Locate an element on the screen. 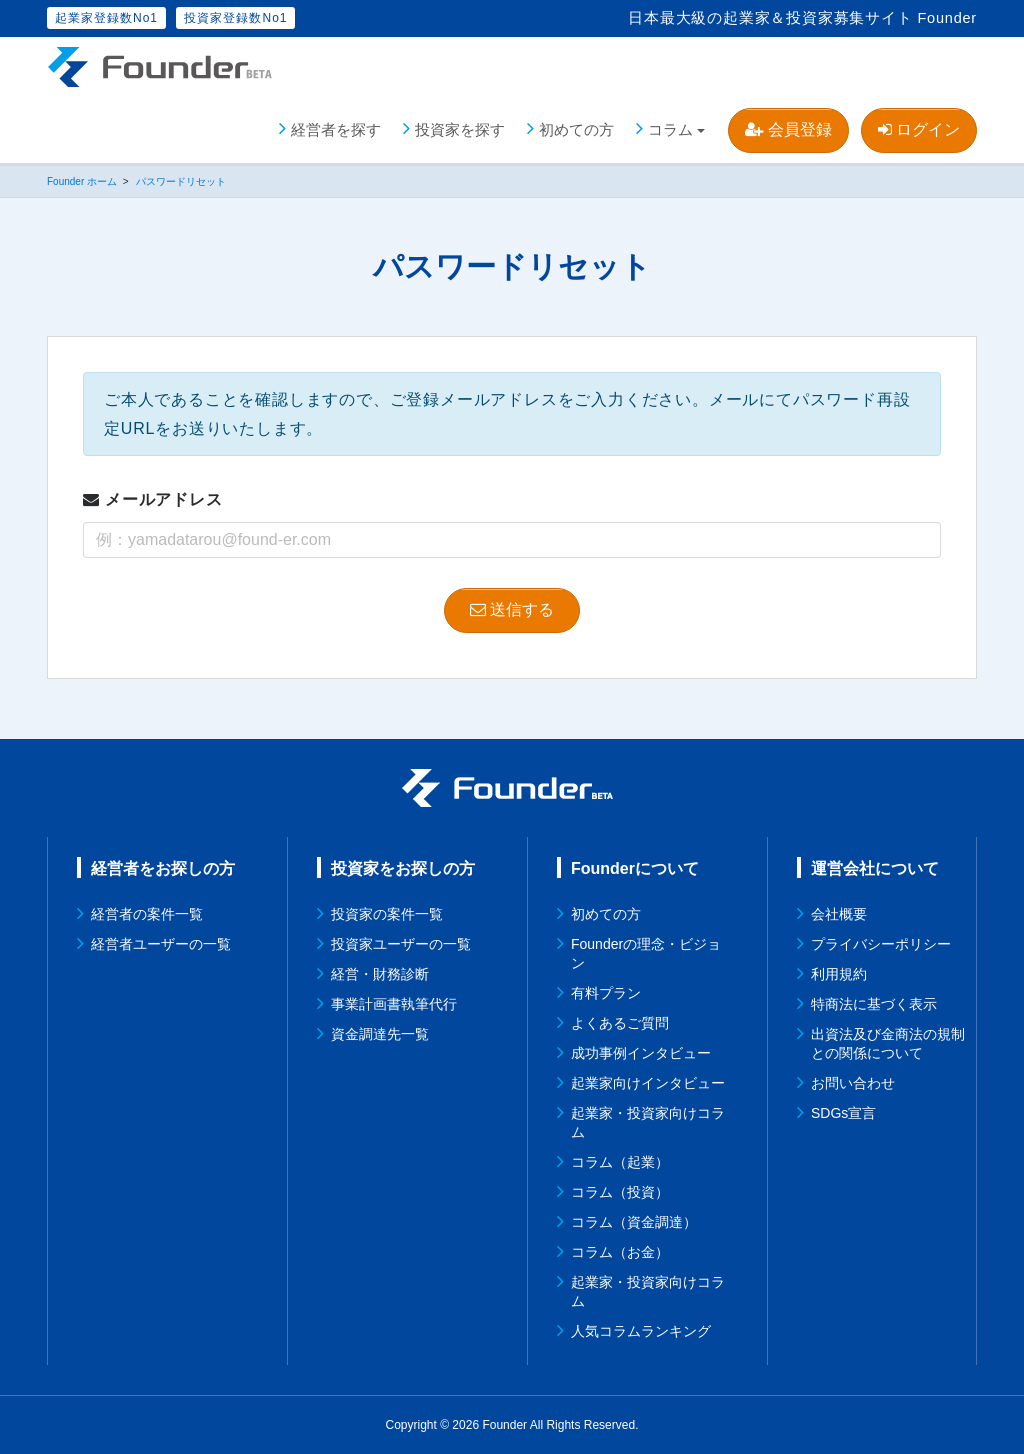  SDGs宣言 is located at coordinates (843, 1113).